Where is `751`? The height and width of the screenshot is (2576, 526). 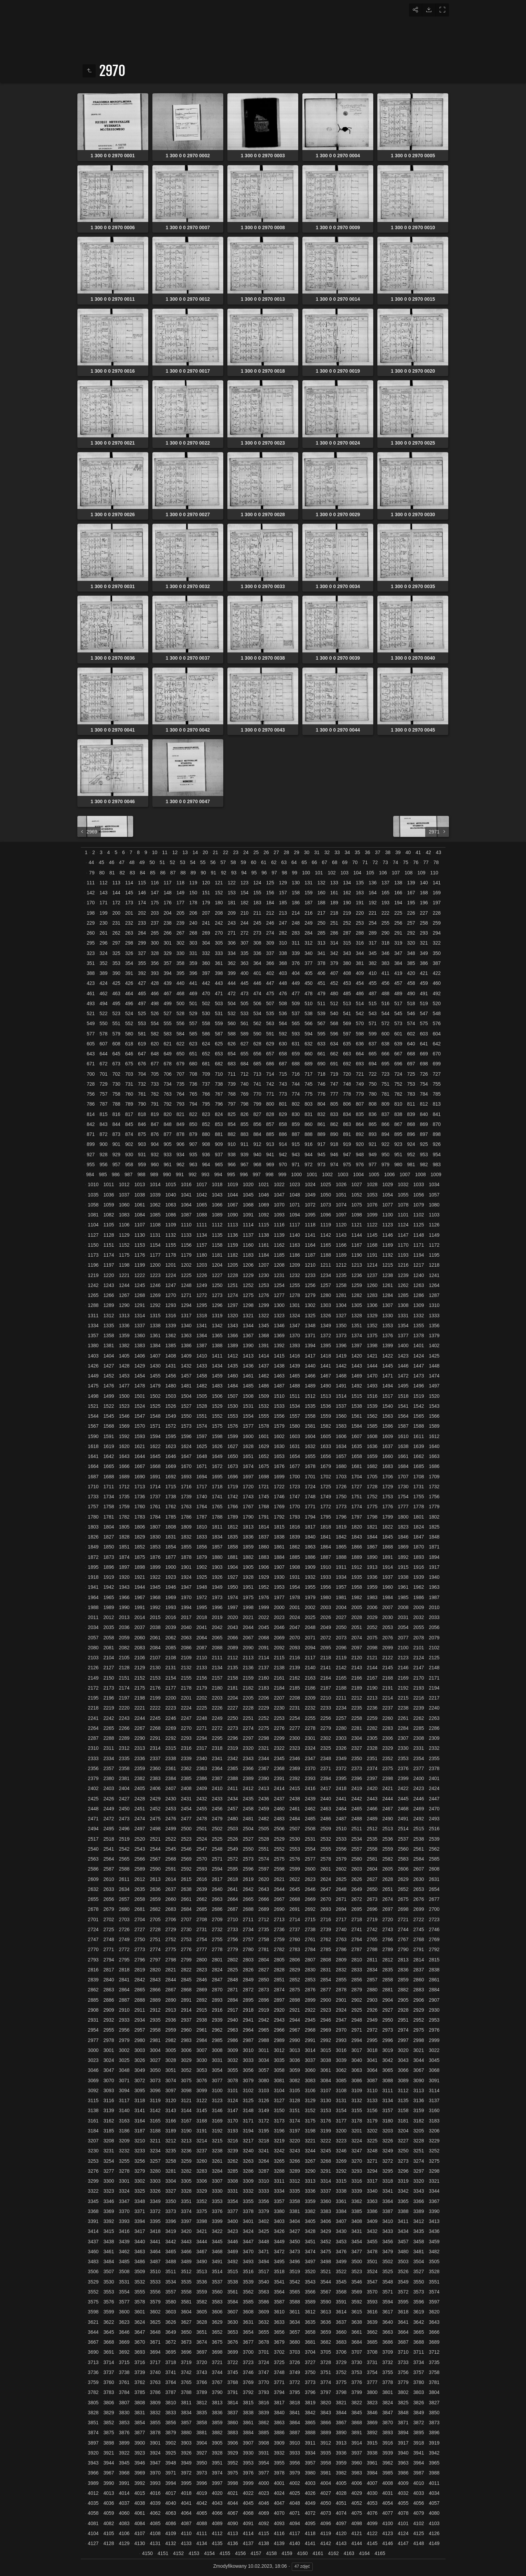
751 is located at coordinates (385, 1084).